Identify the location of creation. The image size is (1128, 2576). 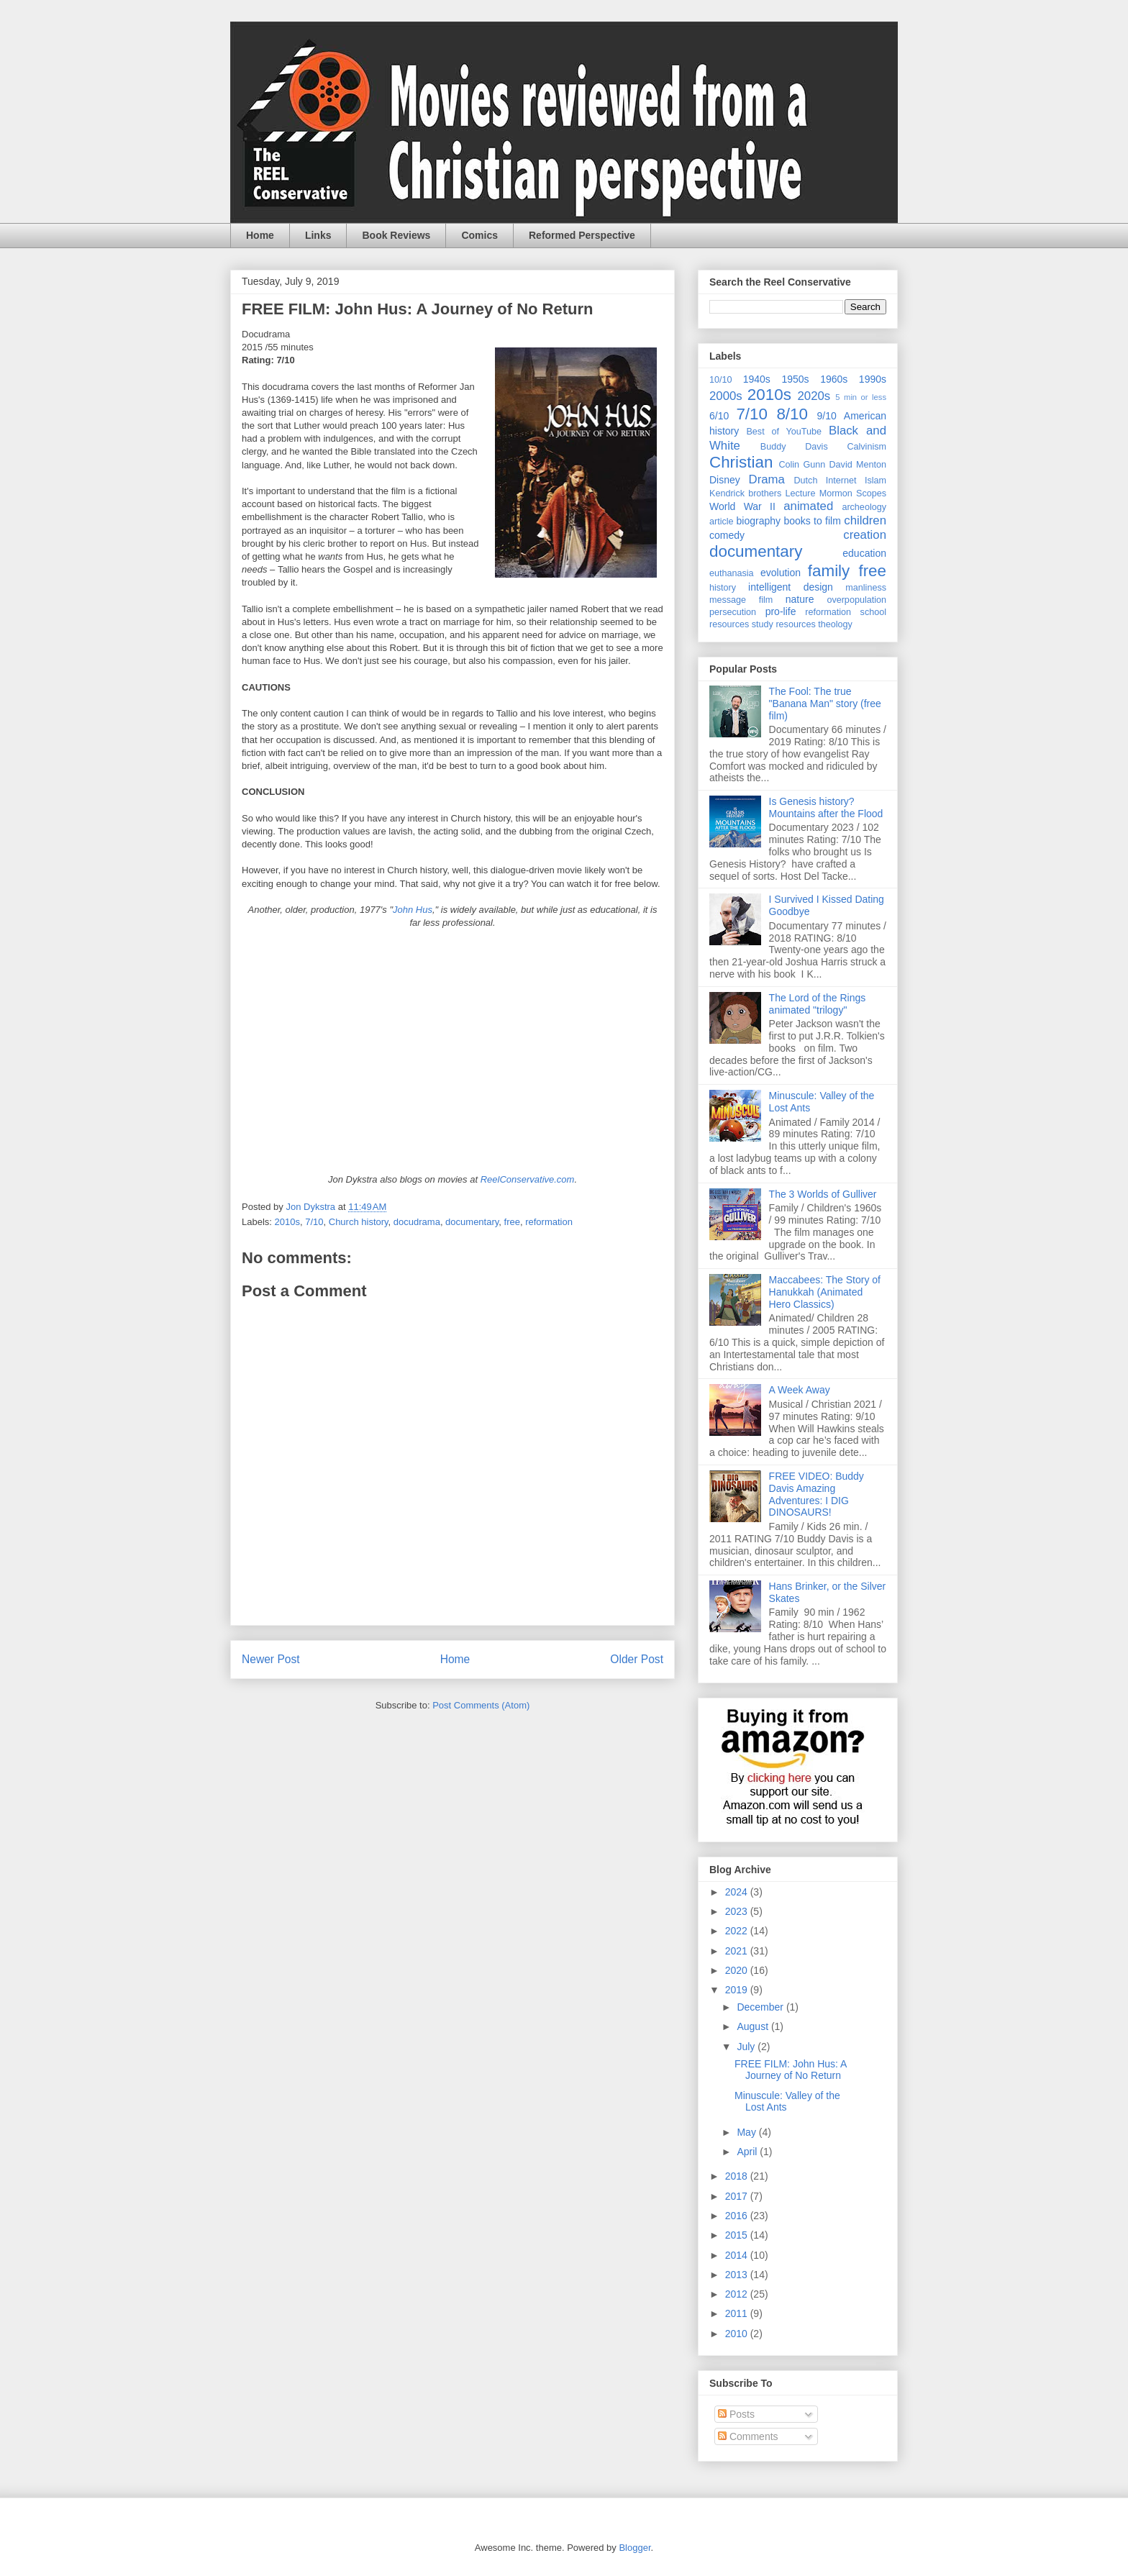
(864, 535).